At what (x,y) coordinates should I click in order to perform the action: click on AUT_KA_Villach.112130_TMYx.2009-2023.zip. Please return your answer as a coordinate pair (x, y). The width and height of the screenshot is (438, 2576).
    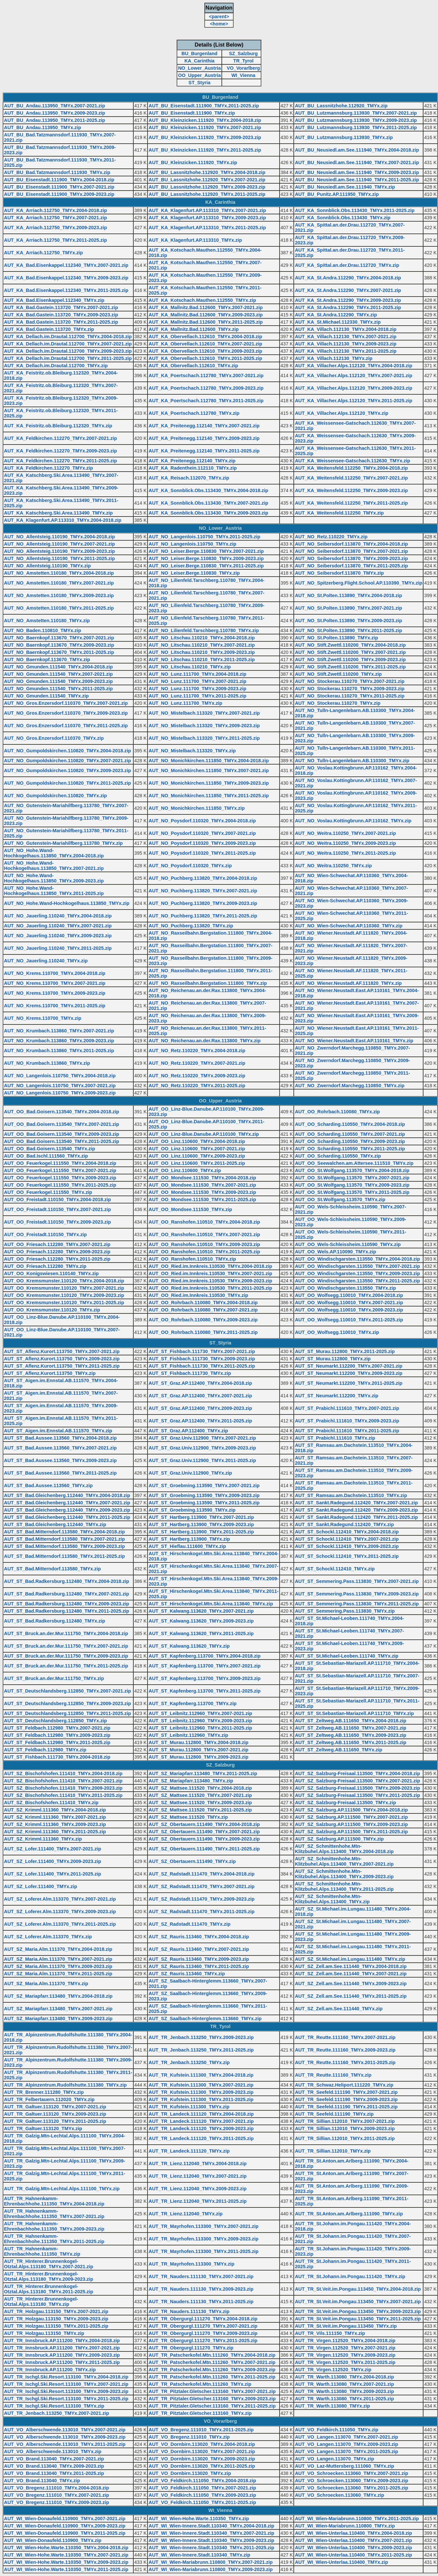
    Looking at the image, I should click on (345, 343).